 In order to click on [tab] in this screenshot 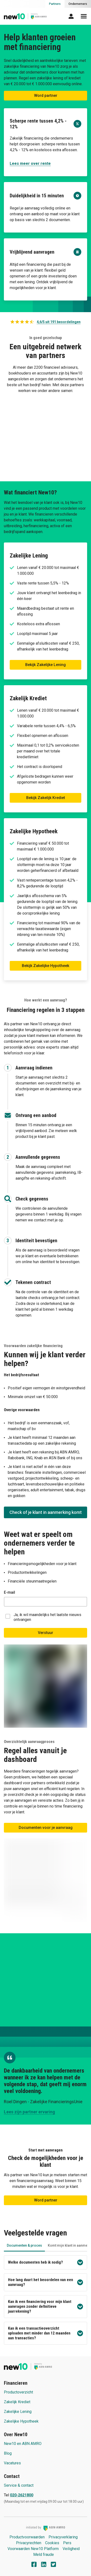, I will do `click(24, 2247)`.